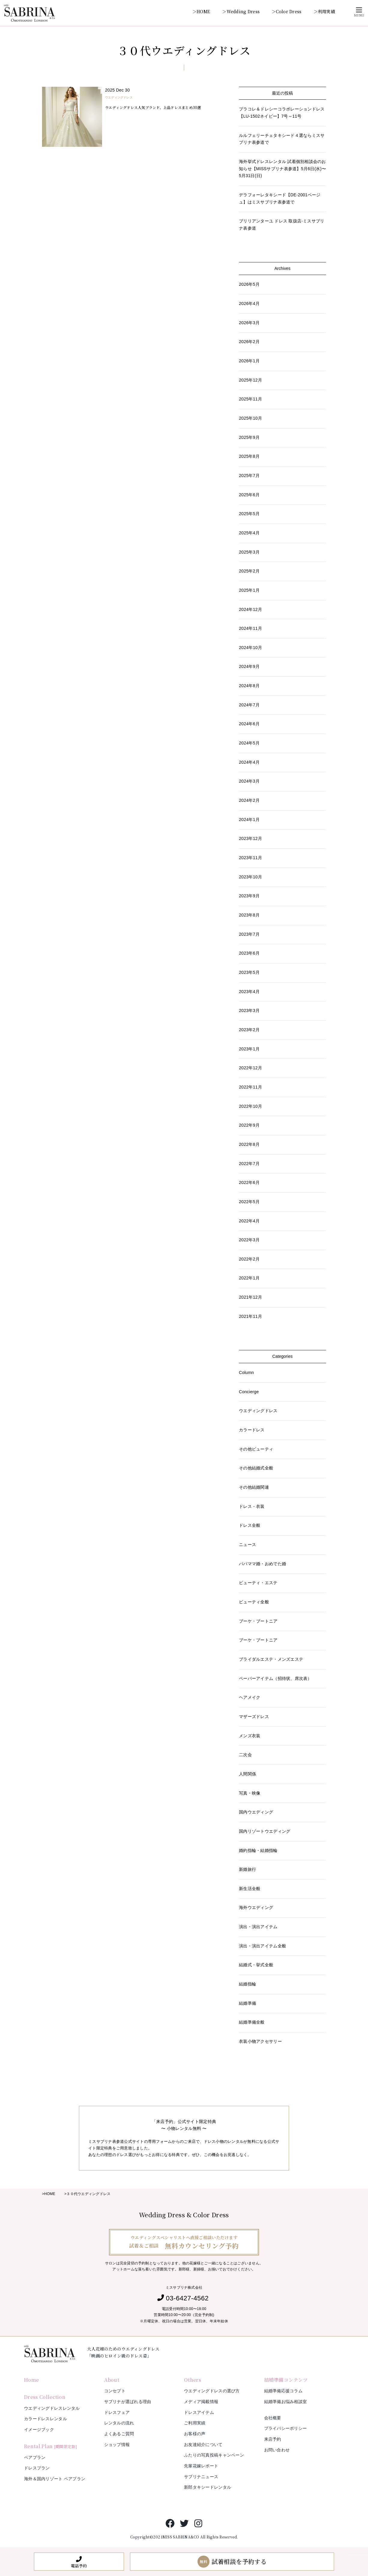 The image size is (368, 2576). I want to click on 2024年10月, so click(250, 647).